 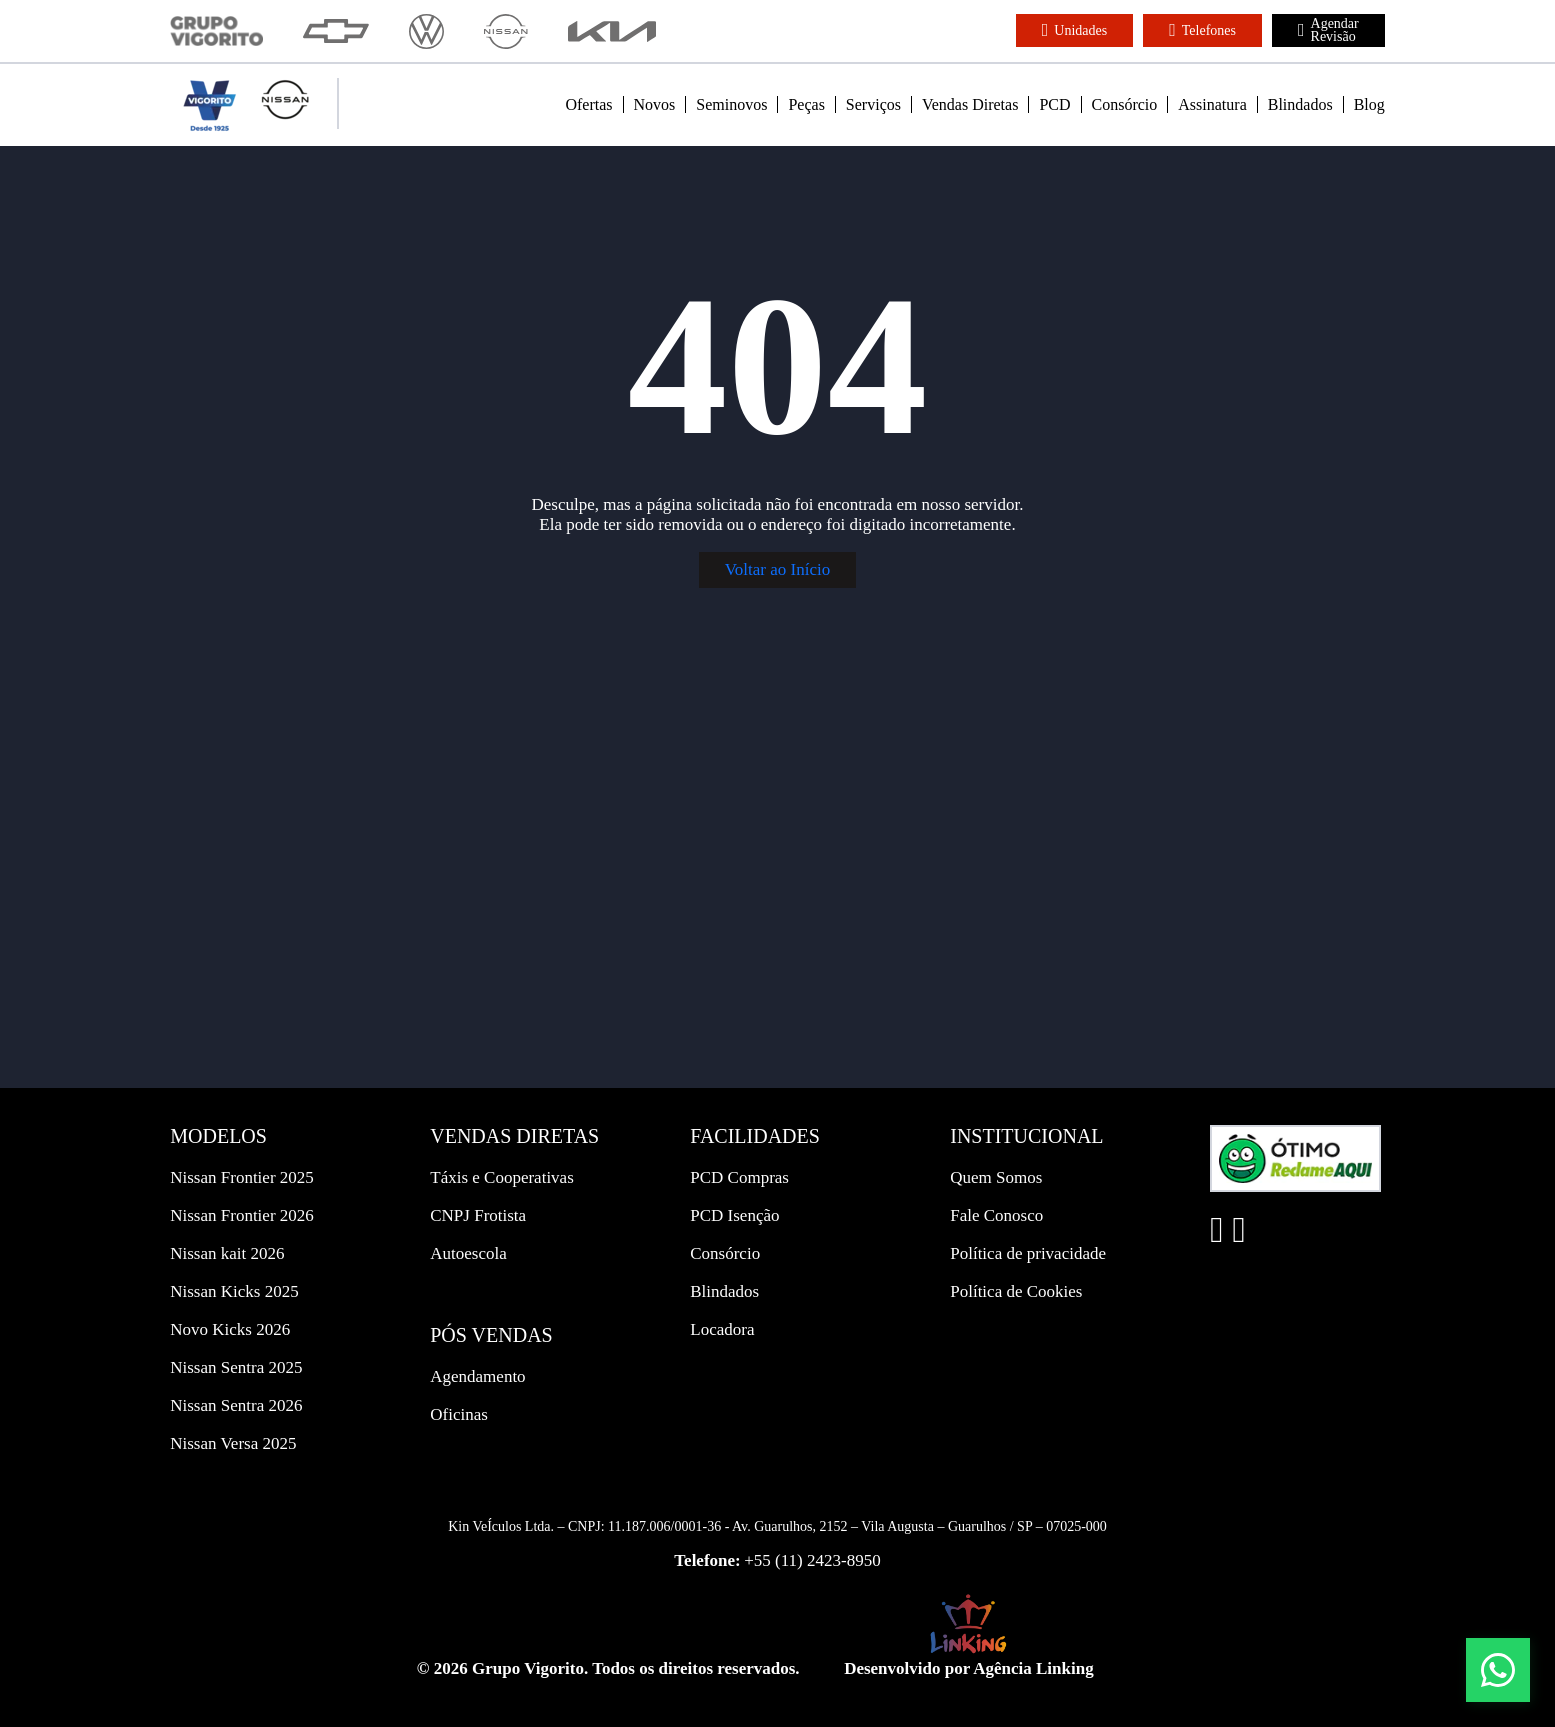 What do you see at coordinates (1369, 104) in the screenshot?
I see `Blog` at bounding box center [1369, 104].